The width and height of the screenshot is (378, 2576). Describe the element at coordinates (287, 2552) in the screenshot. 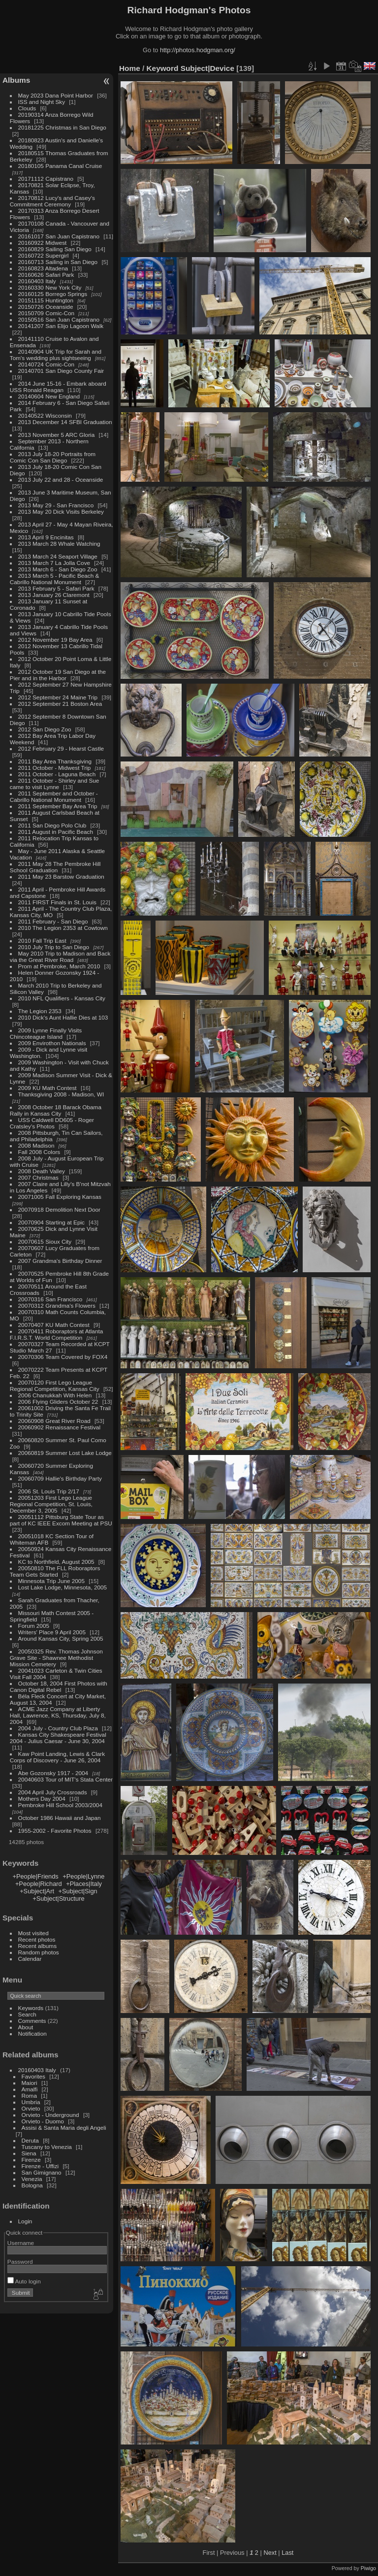

I see `Last` at that location.